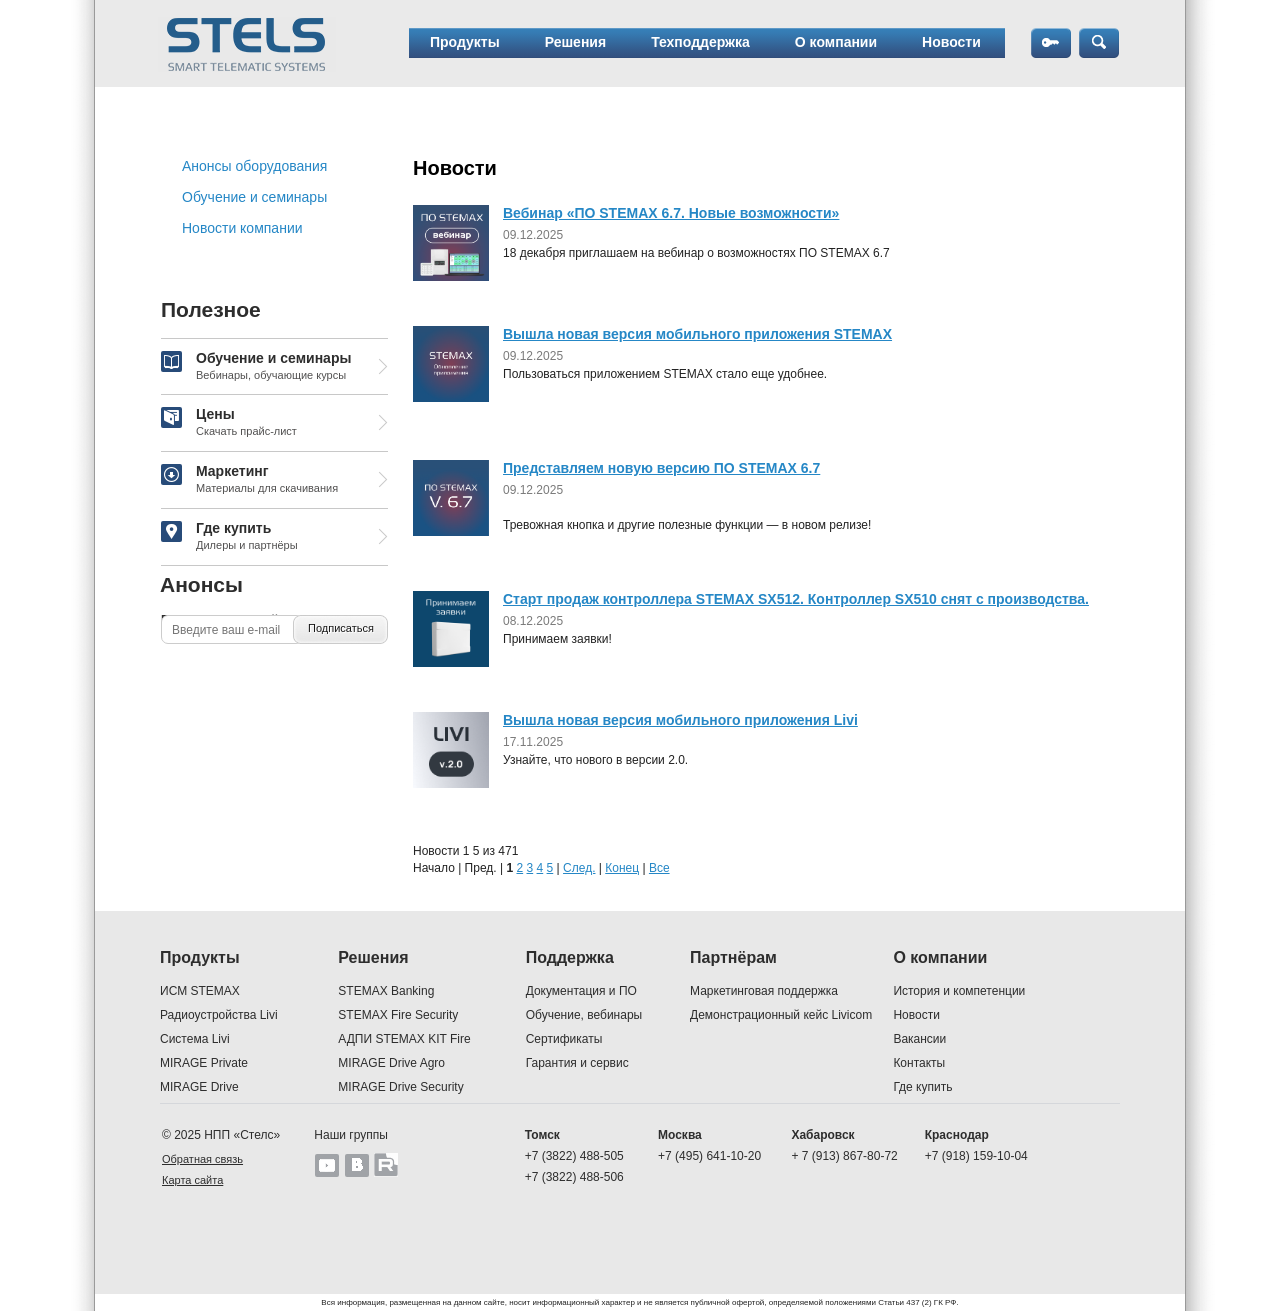 The width and height of the screenshot is (1280, 1311). I want to click on Цены, so click(229, 423).